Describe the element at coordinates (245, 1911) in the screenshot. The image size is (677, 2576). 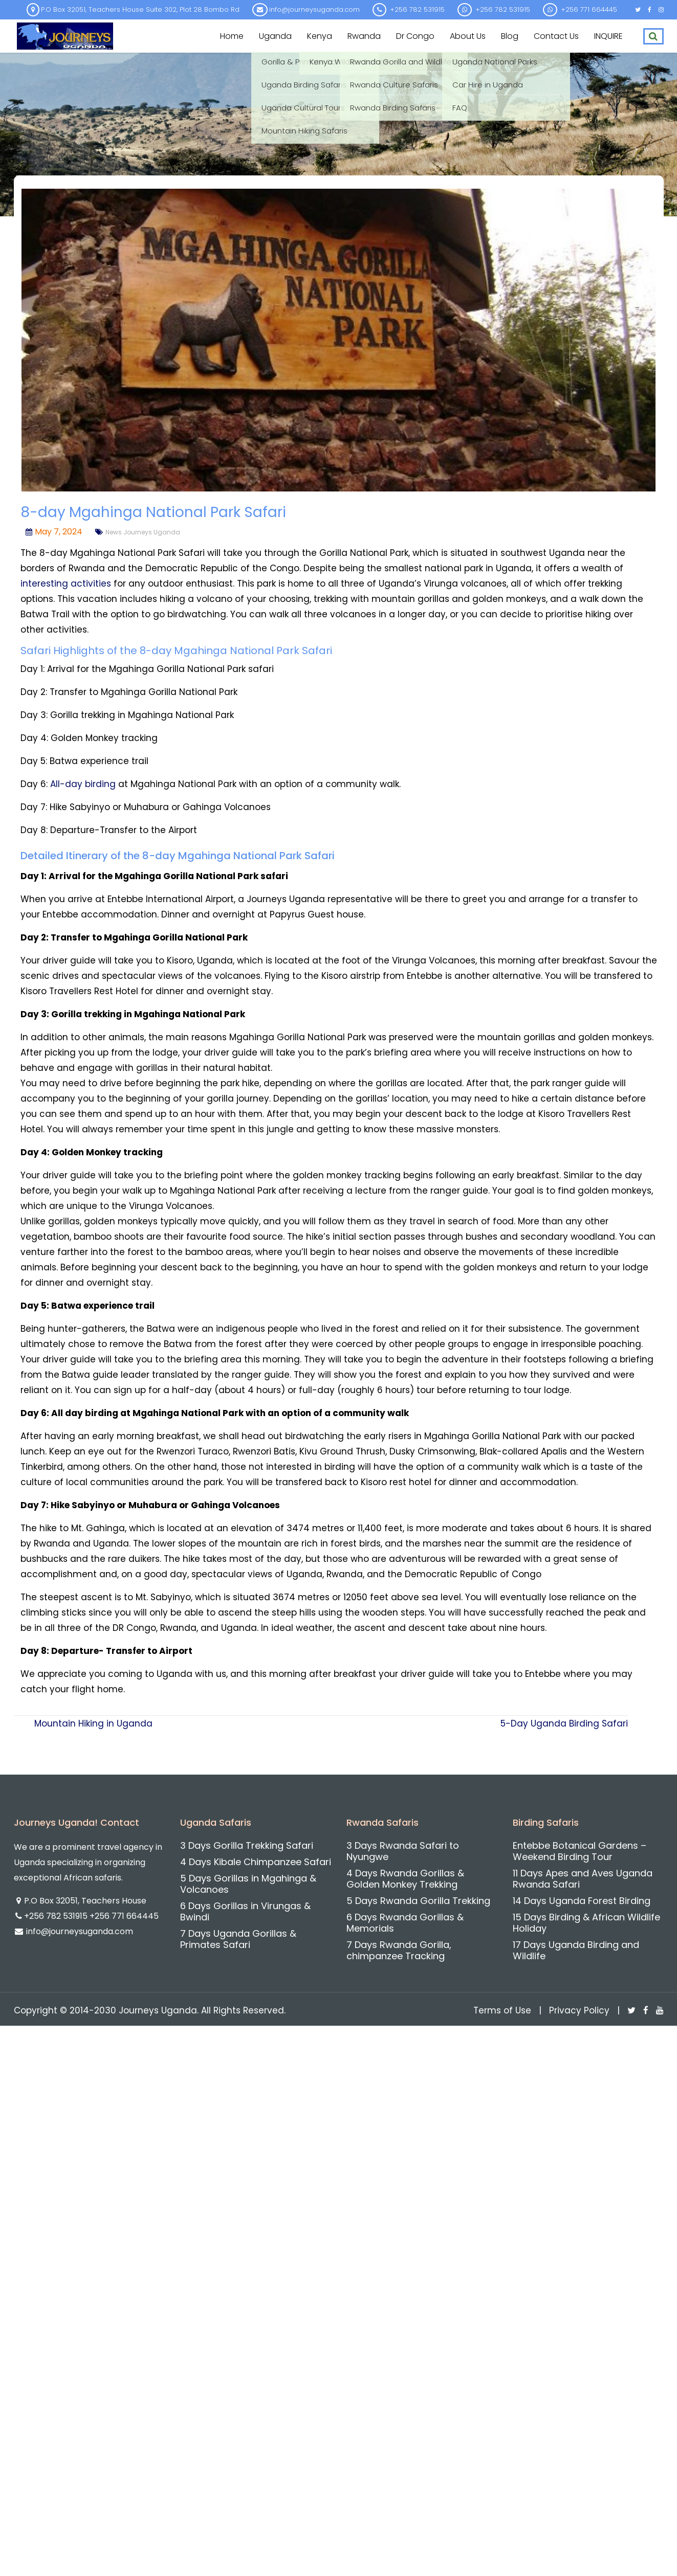
I see `6 Days Gorillas in Virungas & Bwindi` at that location.